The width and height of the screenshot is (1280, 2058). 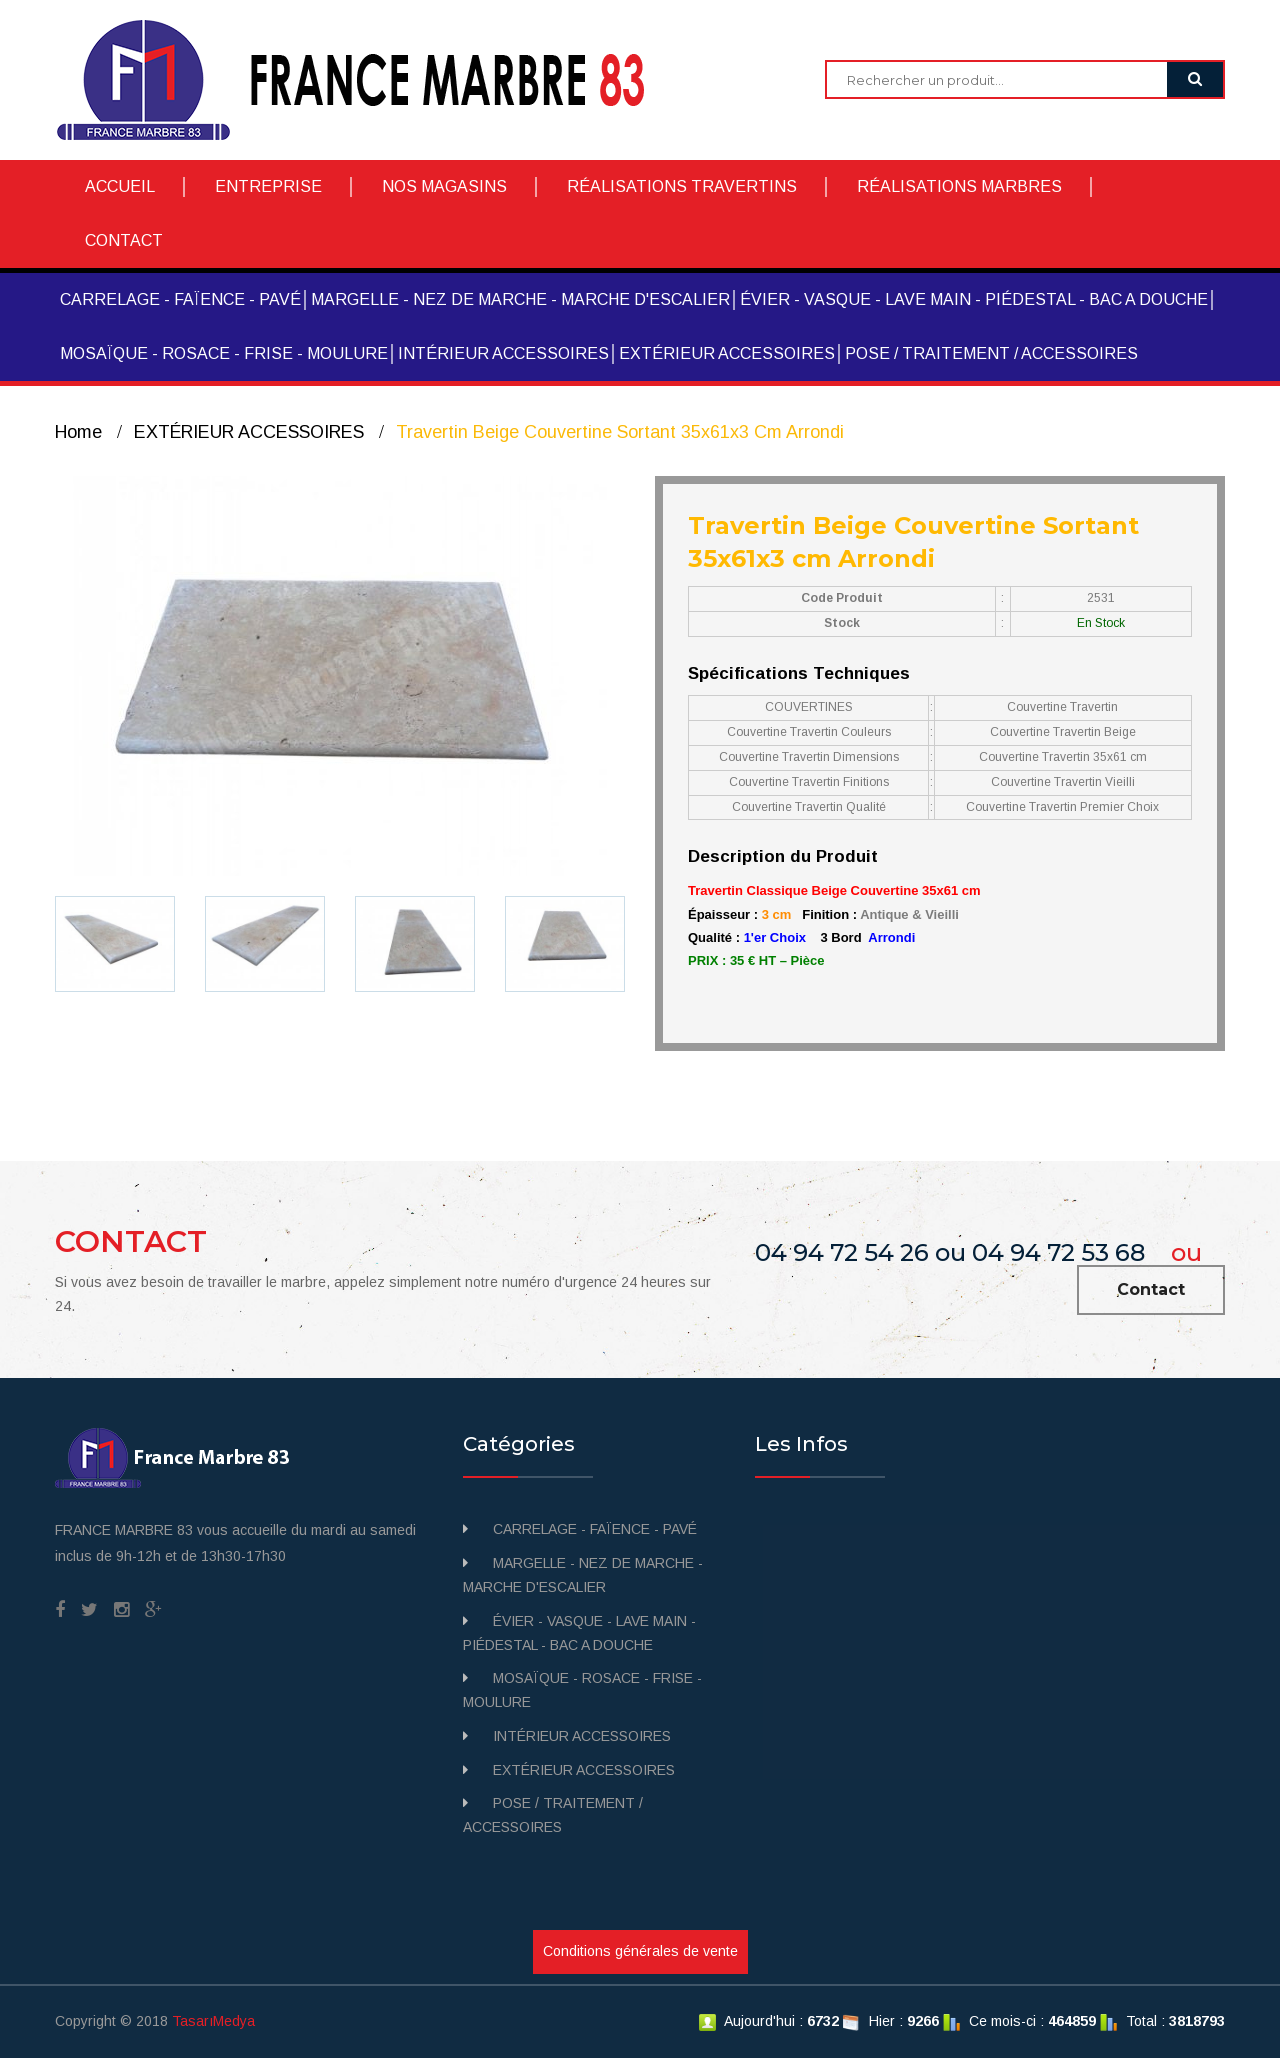 I want to click on EXTÉRIEUR ACCESSOIRES, so click(x=727, y=353).